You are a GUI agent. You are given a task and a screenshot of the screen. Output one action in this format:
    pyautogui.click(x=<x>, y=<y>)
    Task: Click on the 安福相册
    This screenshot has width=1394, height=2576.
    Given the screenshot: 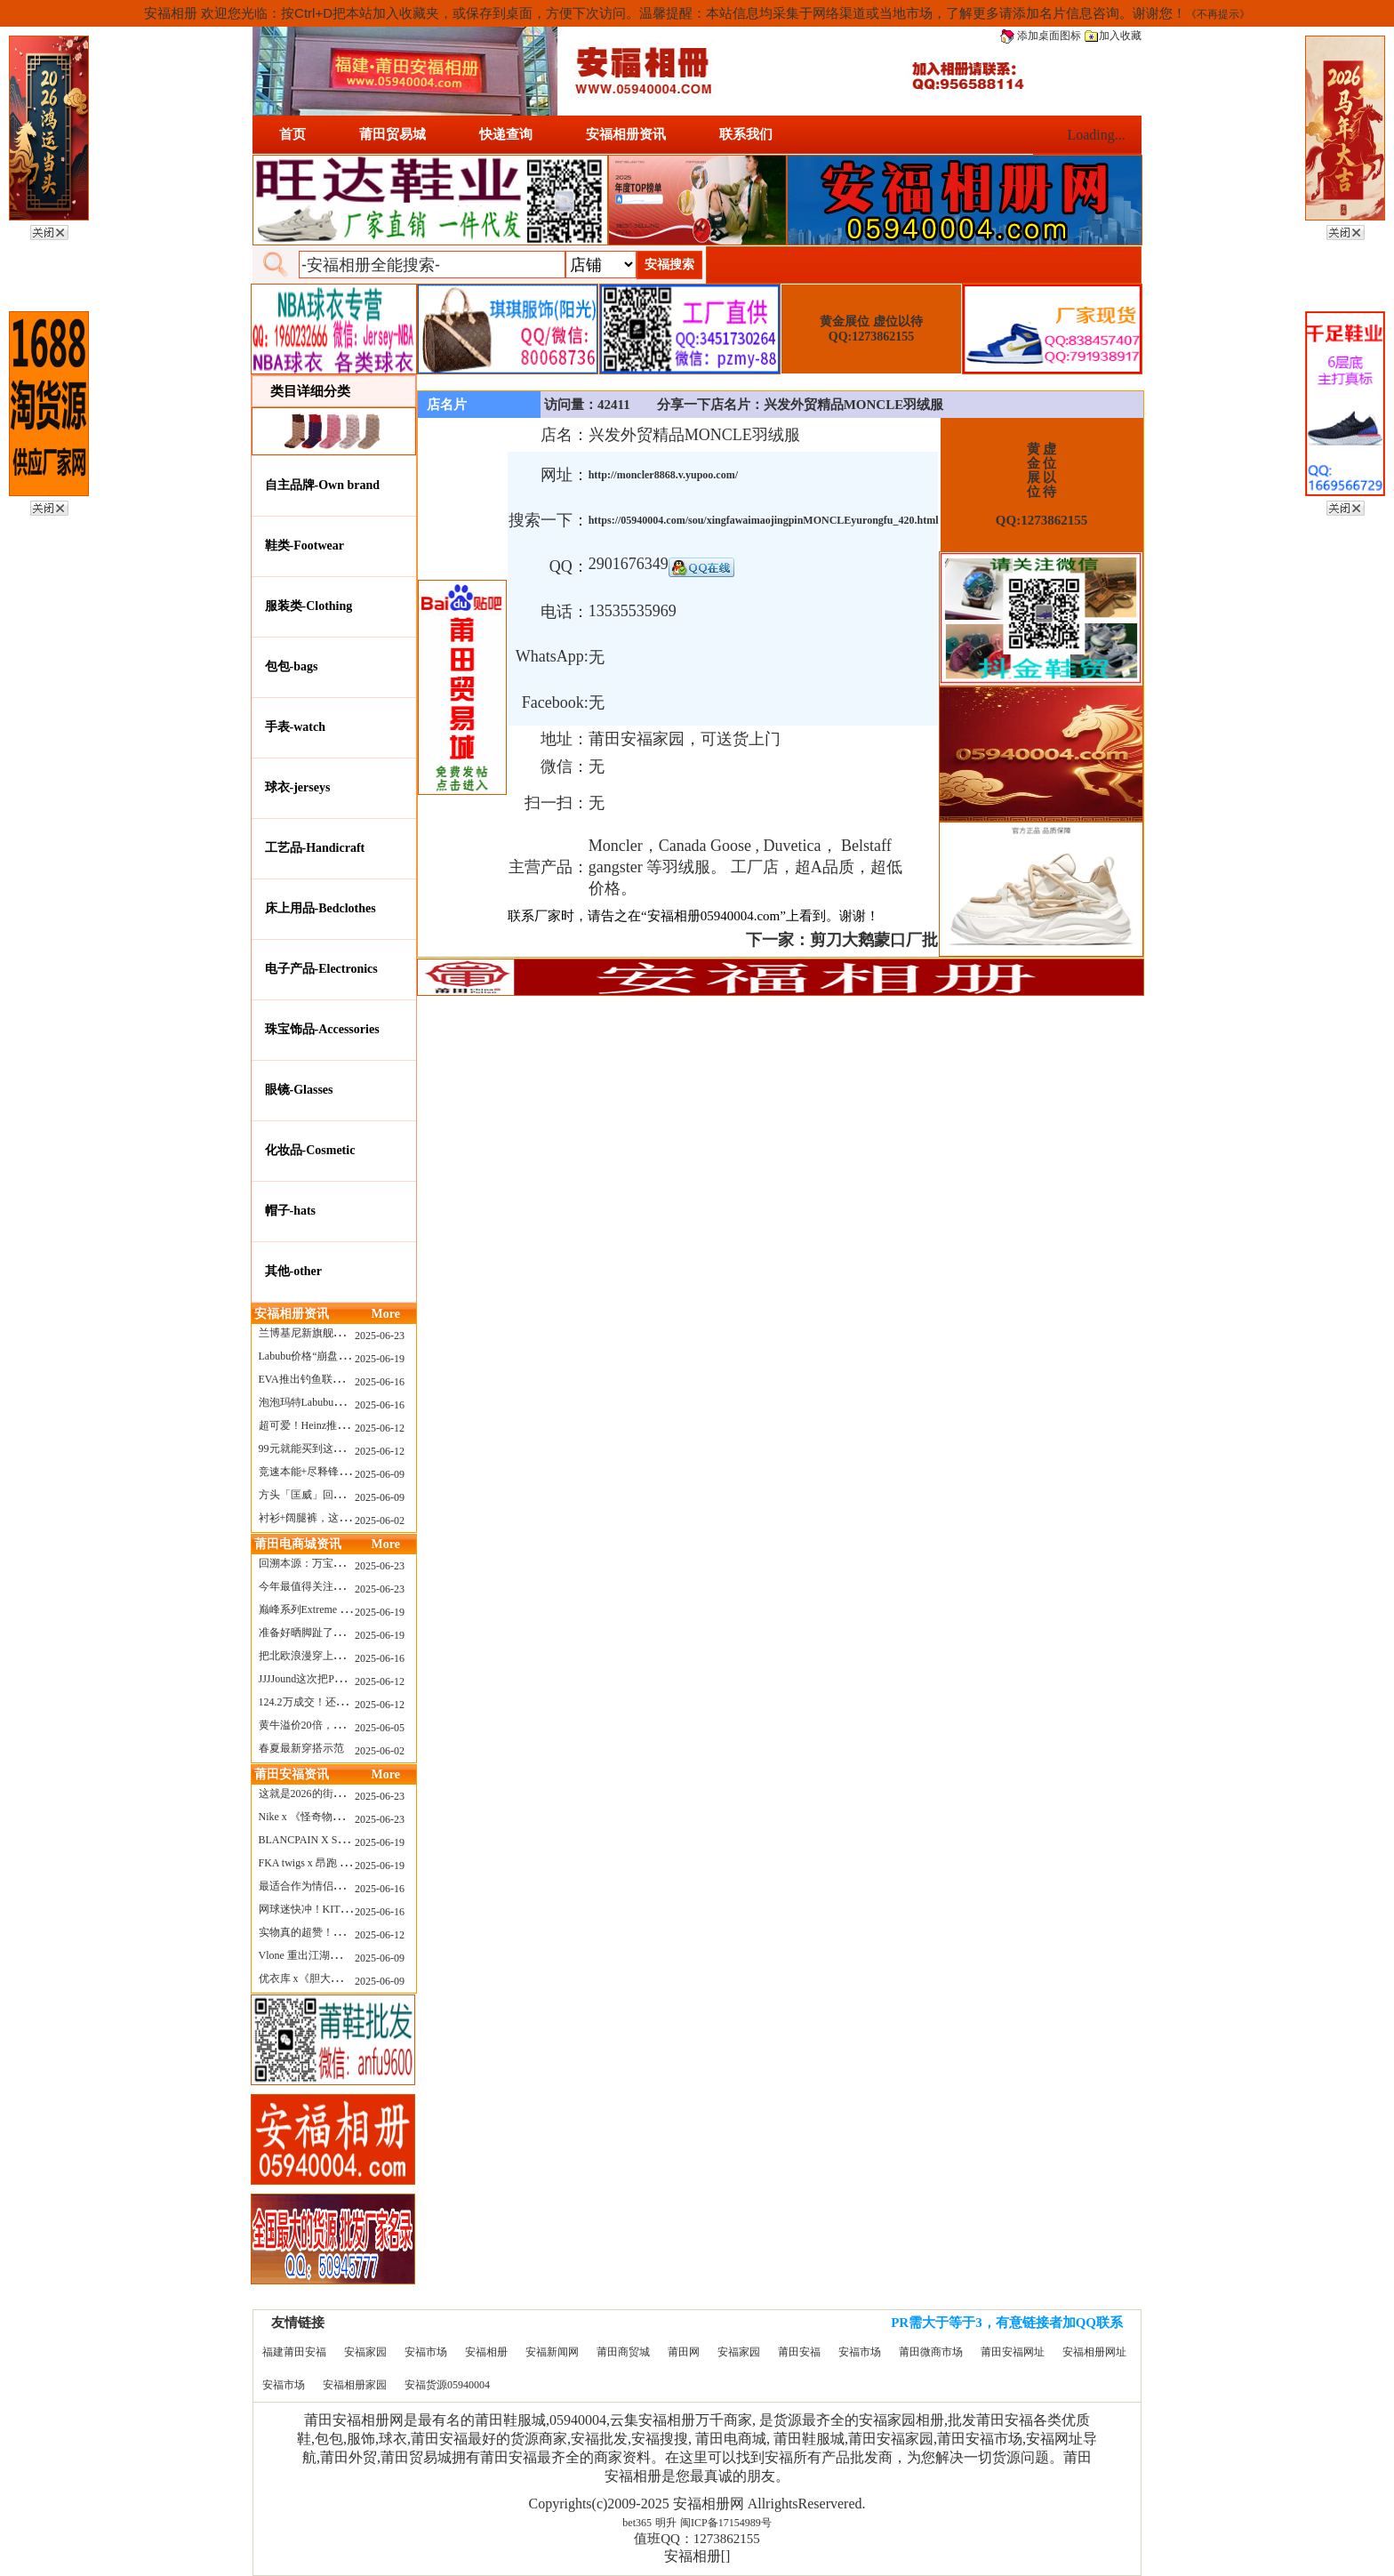 What is the action you would take?
    pyautogui.click(x=486, y=2352)
    